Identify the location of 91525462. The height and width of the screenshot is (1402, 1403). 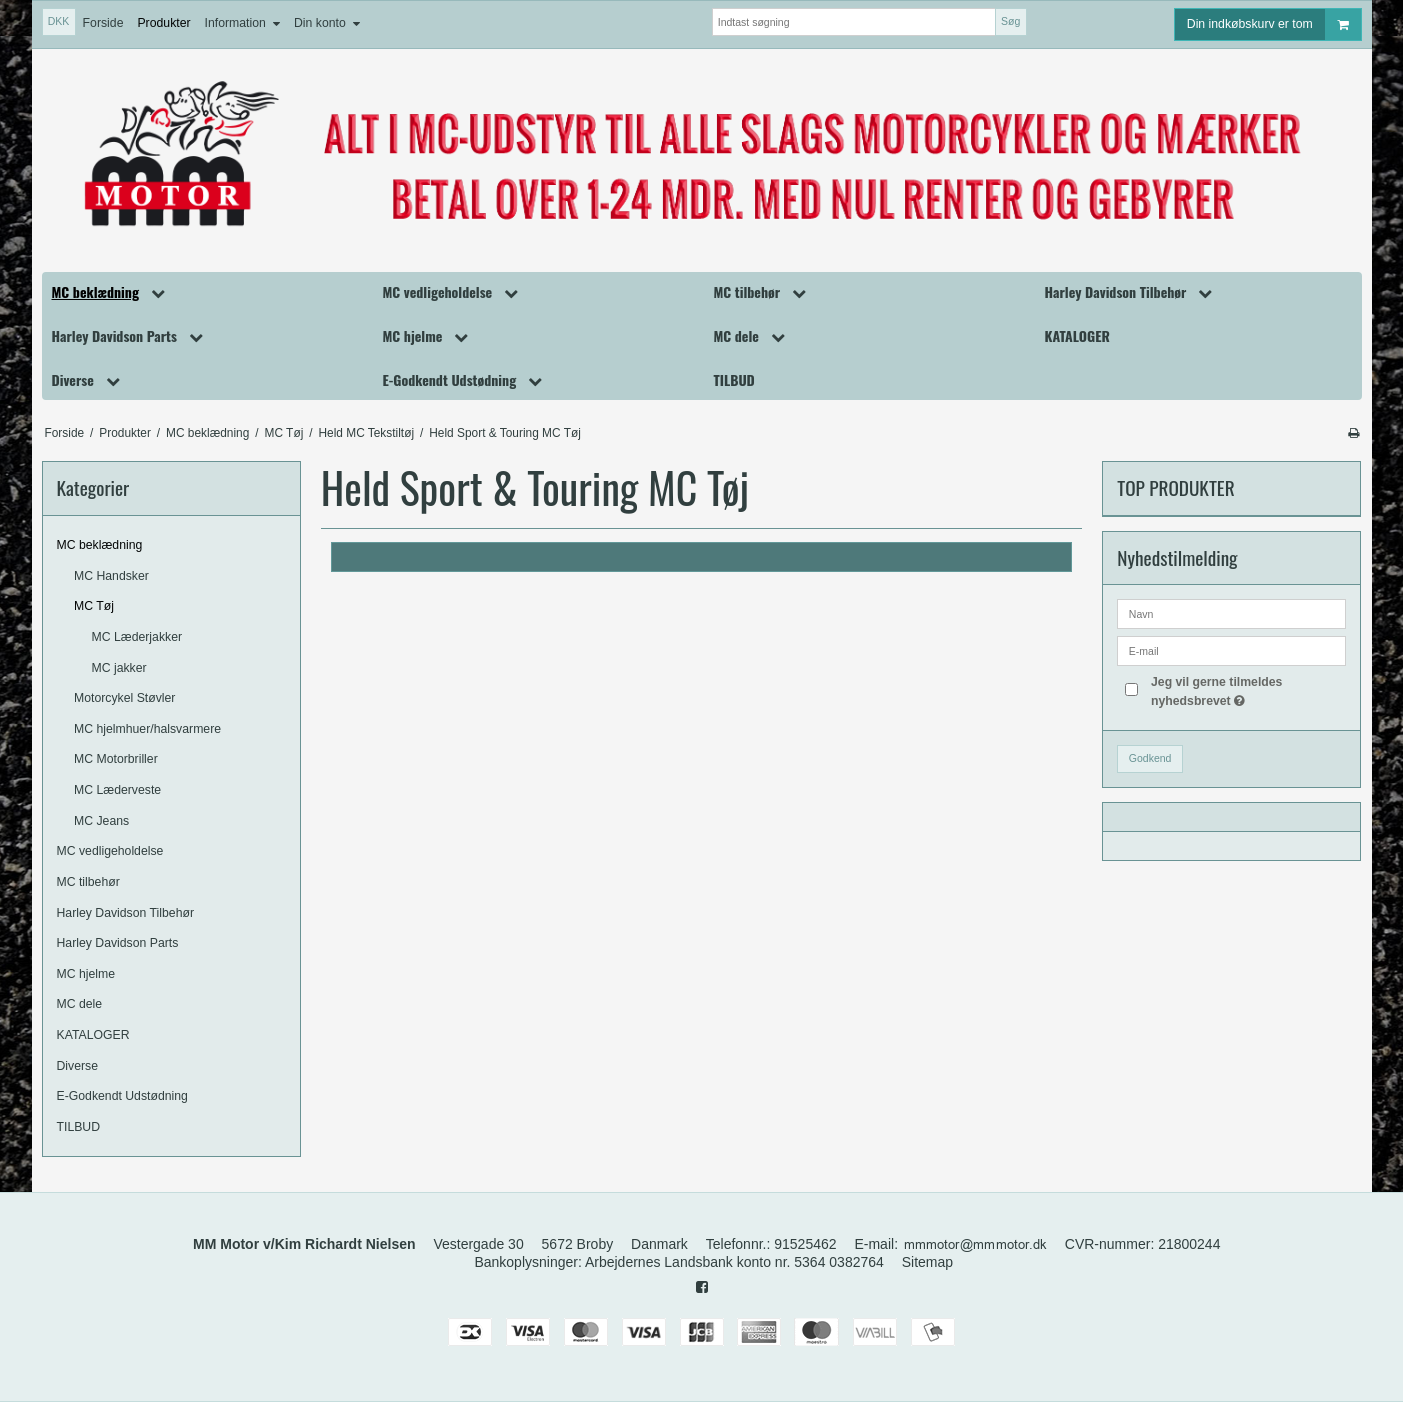
(805, 1244).